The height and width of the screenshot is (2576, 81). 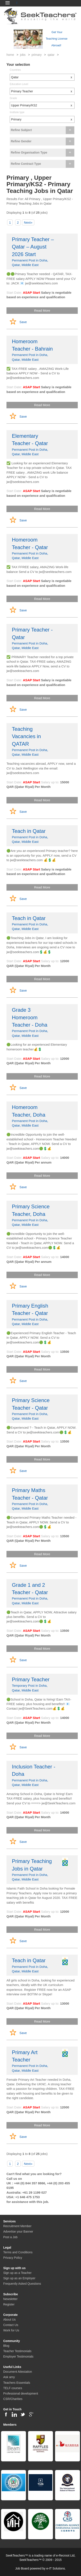 What do you see at coordinates (17, 2273) in the screenshot?
I see `Sign up as a Teacher` at bounding box center [17, 2273].